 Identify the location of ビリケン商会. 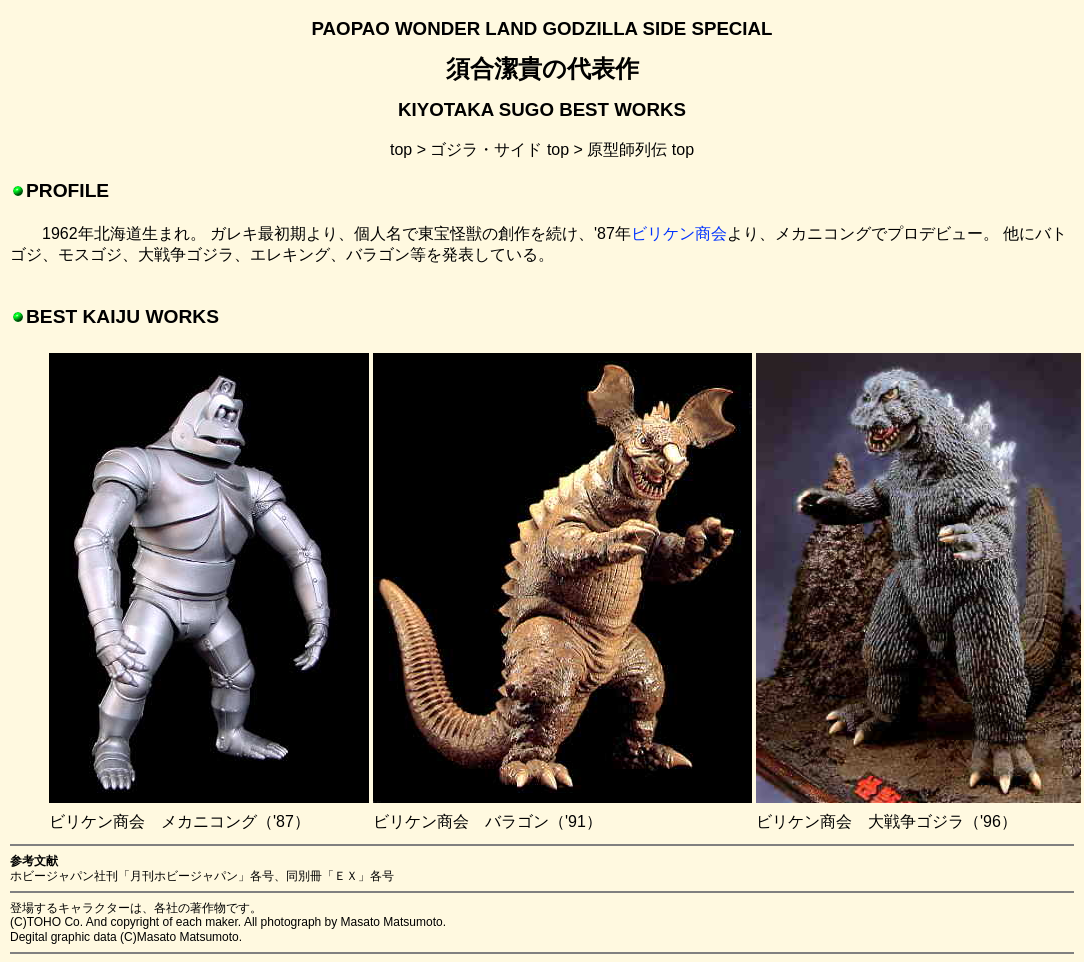
(679, 233).